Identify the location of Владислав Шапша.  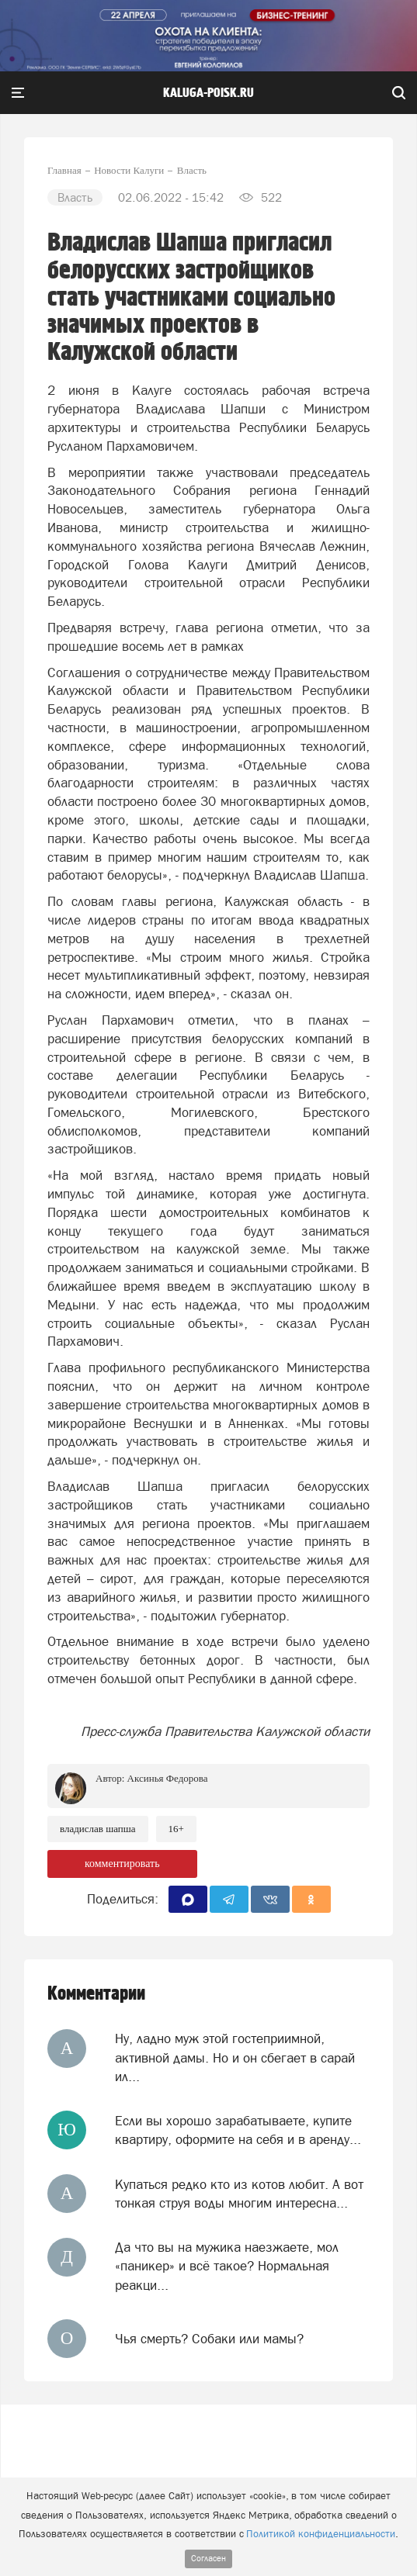
(98, 1828).